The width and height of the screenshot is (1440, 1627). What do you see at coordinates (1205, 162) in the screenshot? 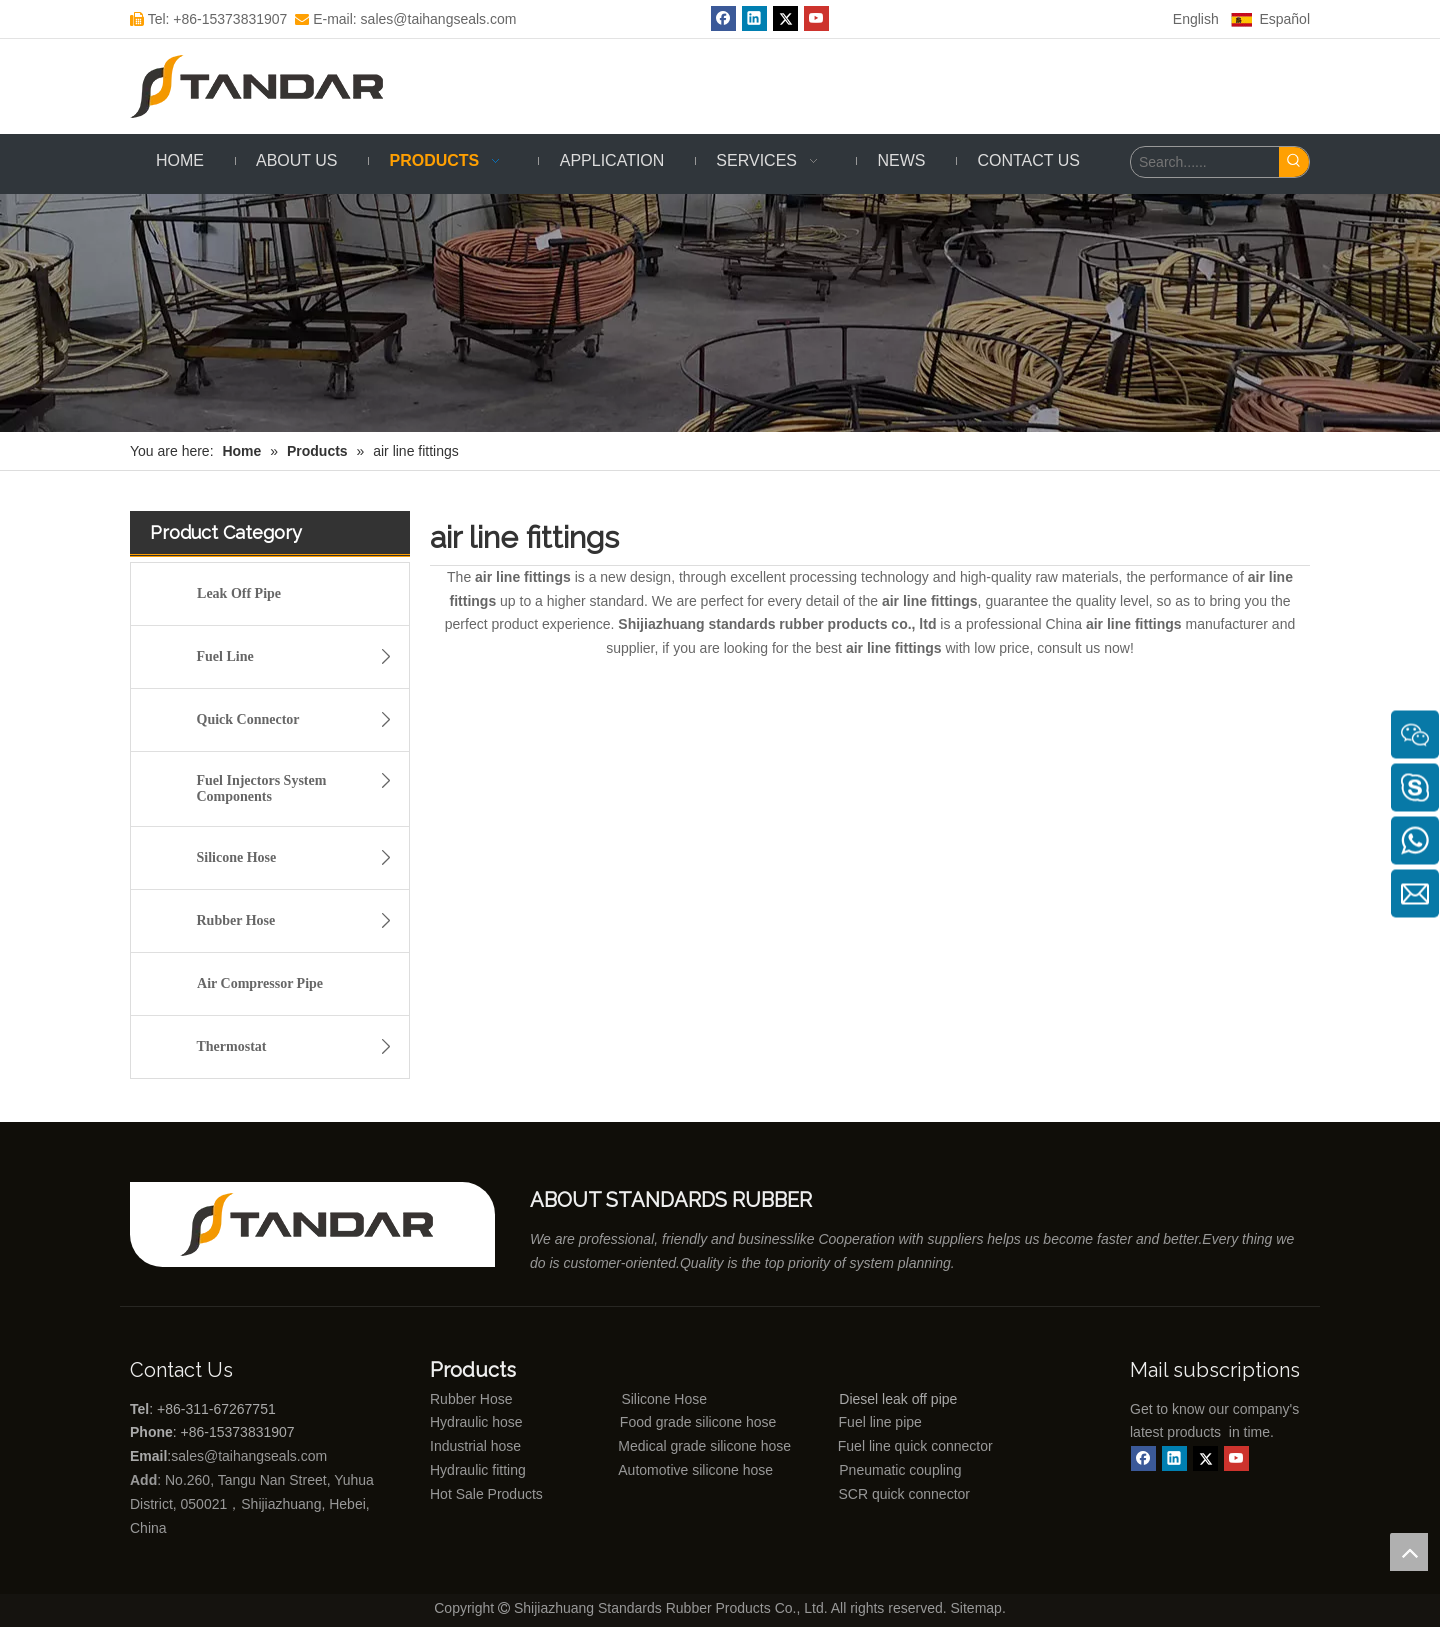
I see `[Search......]` at bounding box center [1205, 162].